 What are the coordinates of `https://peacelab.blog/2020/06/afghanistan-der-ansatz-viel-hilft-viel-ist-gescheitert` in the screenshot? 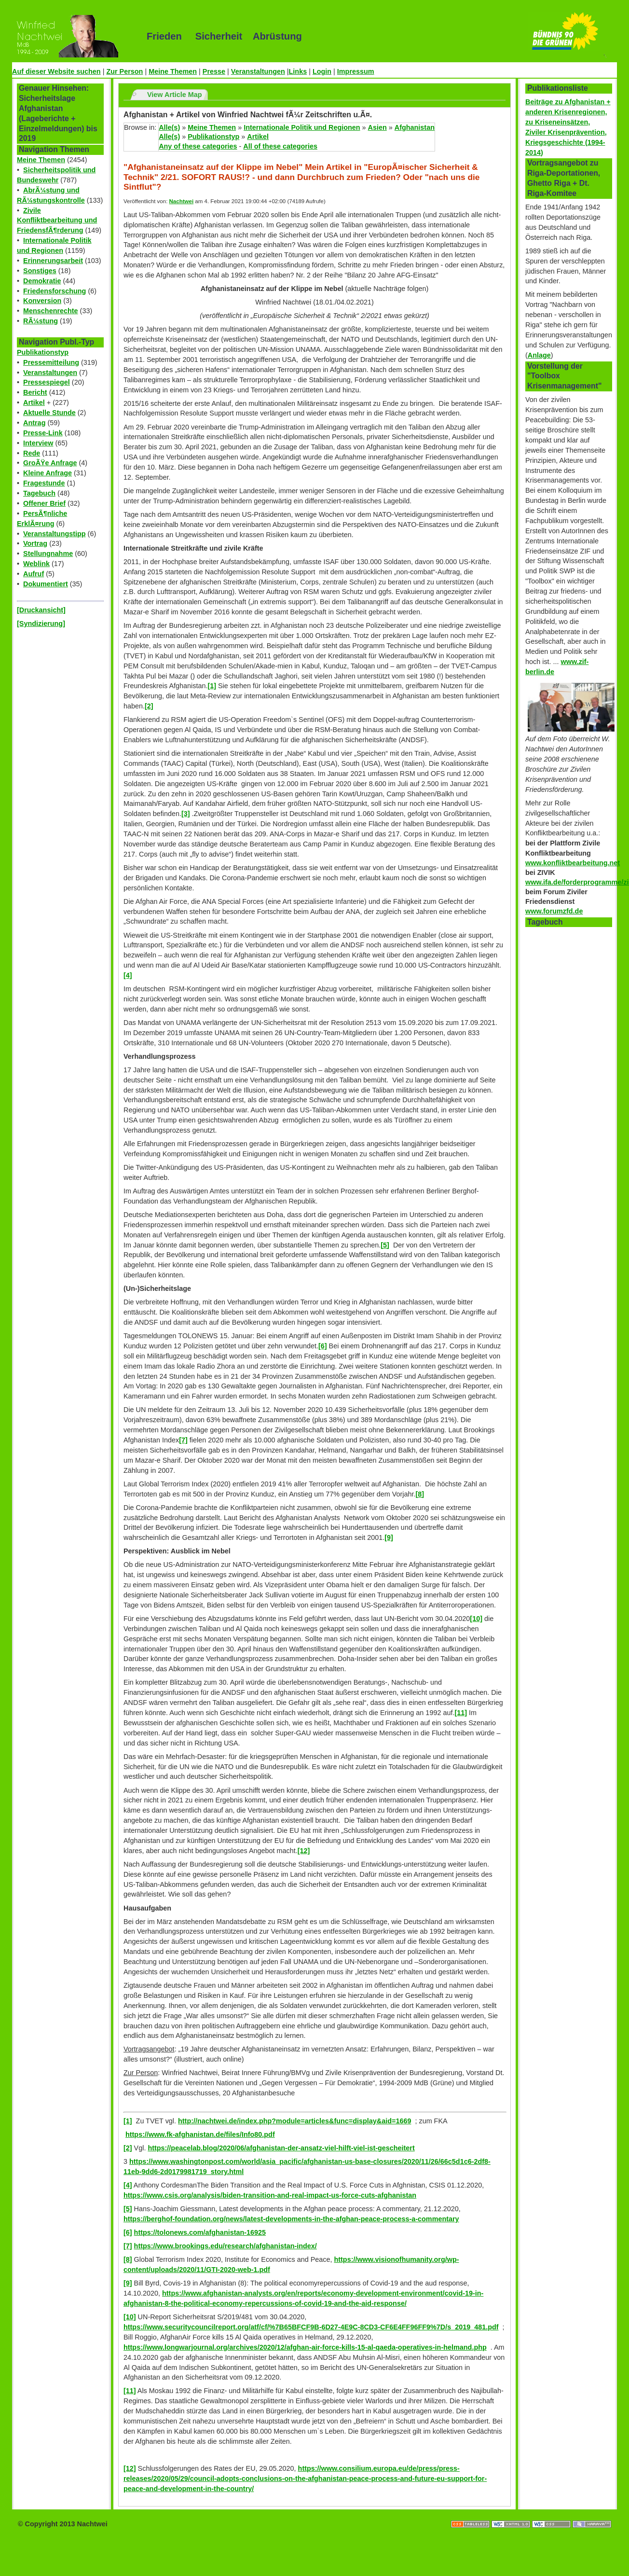 It's located at (281, 2148).